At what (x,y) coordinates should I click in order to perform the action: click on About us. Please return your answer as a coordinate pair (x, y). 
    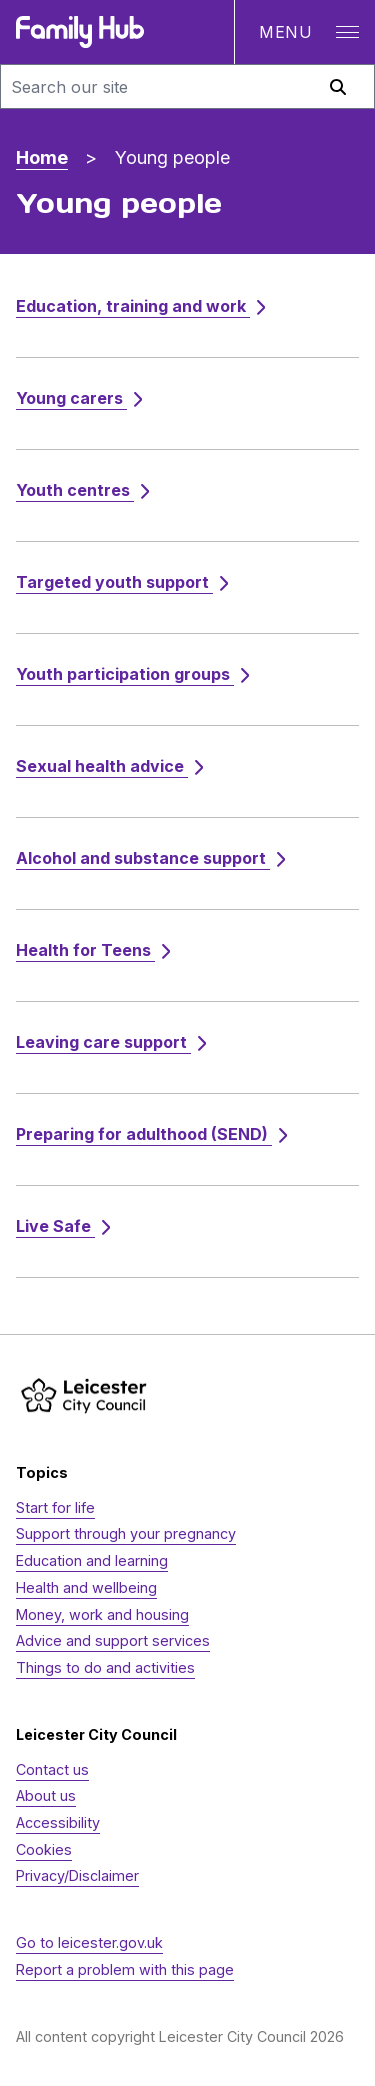
    Looking at the image, I should click on (46, 1795).